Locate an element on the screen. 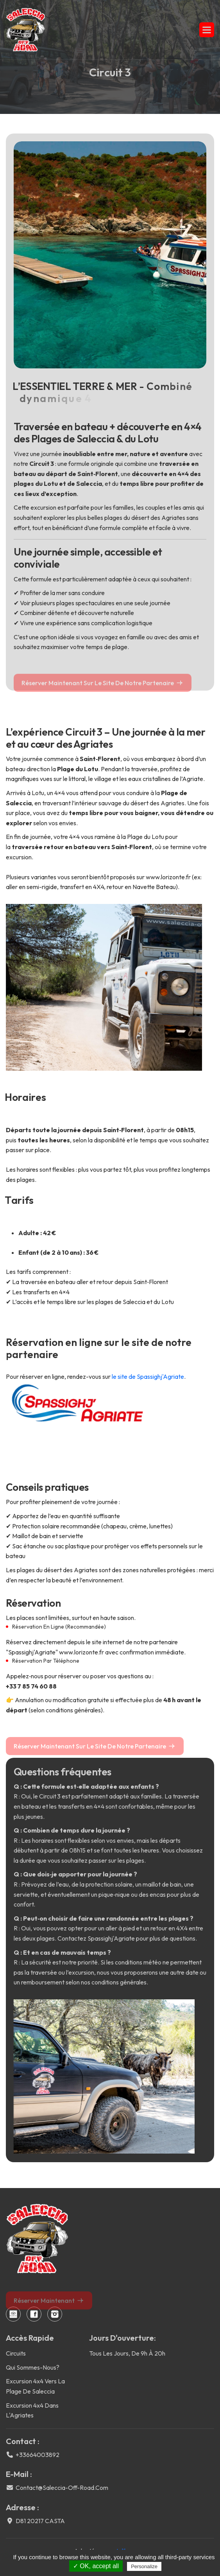 Image resolution: width=220 pixels, height=2576 pixels. D81 20217 CASTA is located at coordinates (40, 2521).